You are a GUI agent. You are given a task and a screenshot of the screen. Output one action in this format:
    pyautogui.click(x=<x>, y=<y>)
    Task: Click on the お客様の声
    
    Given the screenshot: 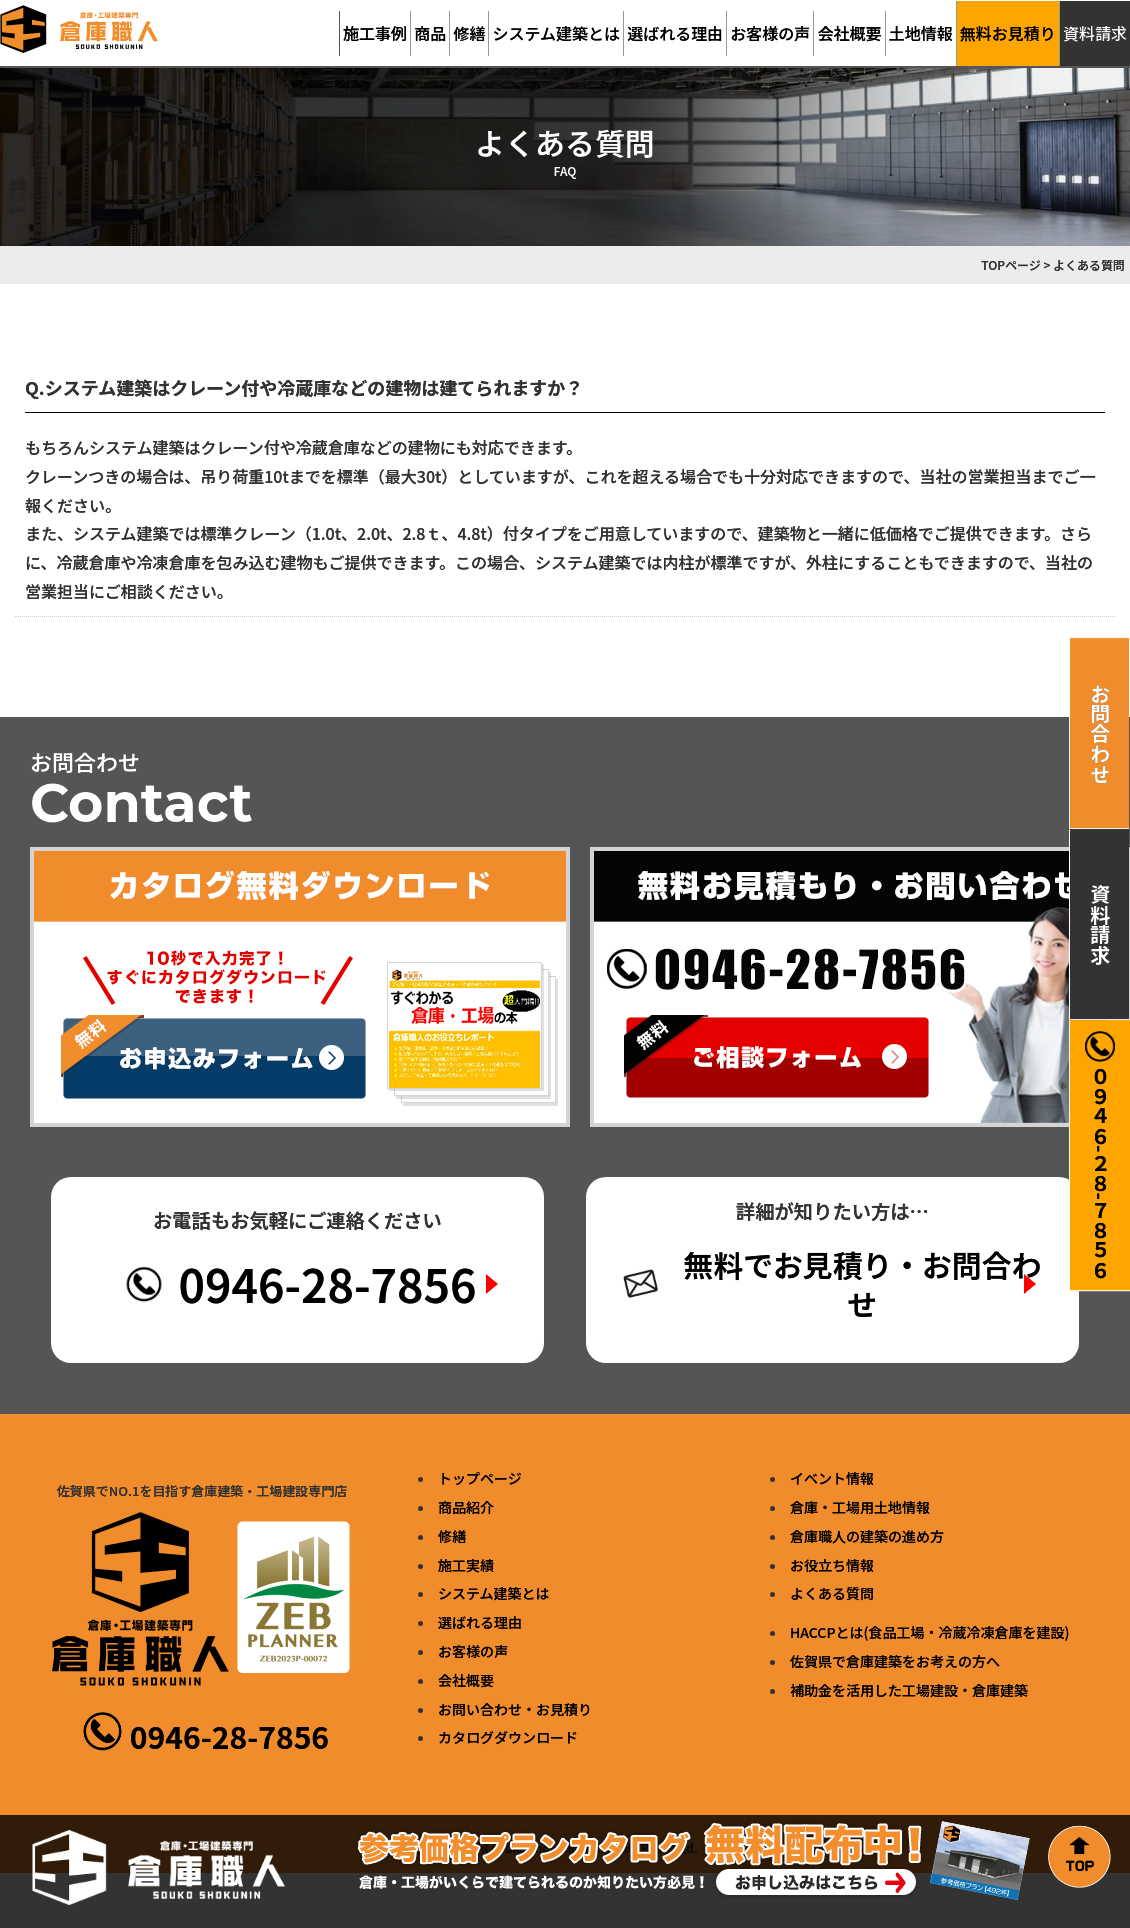 What is the action you would take?
    pyautogui.click(x=770, y=33)
    